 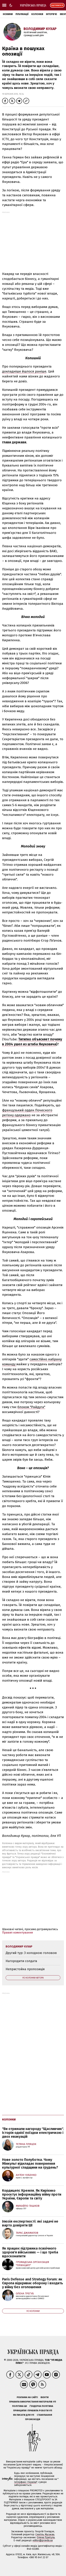 I want to click on Ґендерна політика, so click(x=41, y=2406).